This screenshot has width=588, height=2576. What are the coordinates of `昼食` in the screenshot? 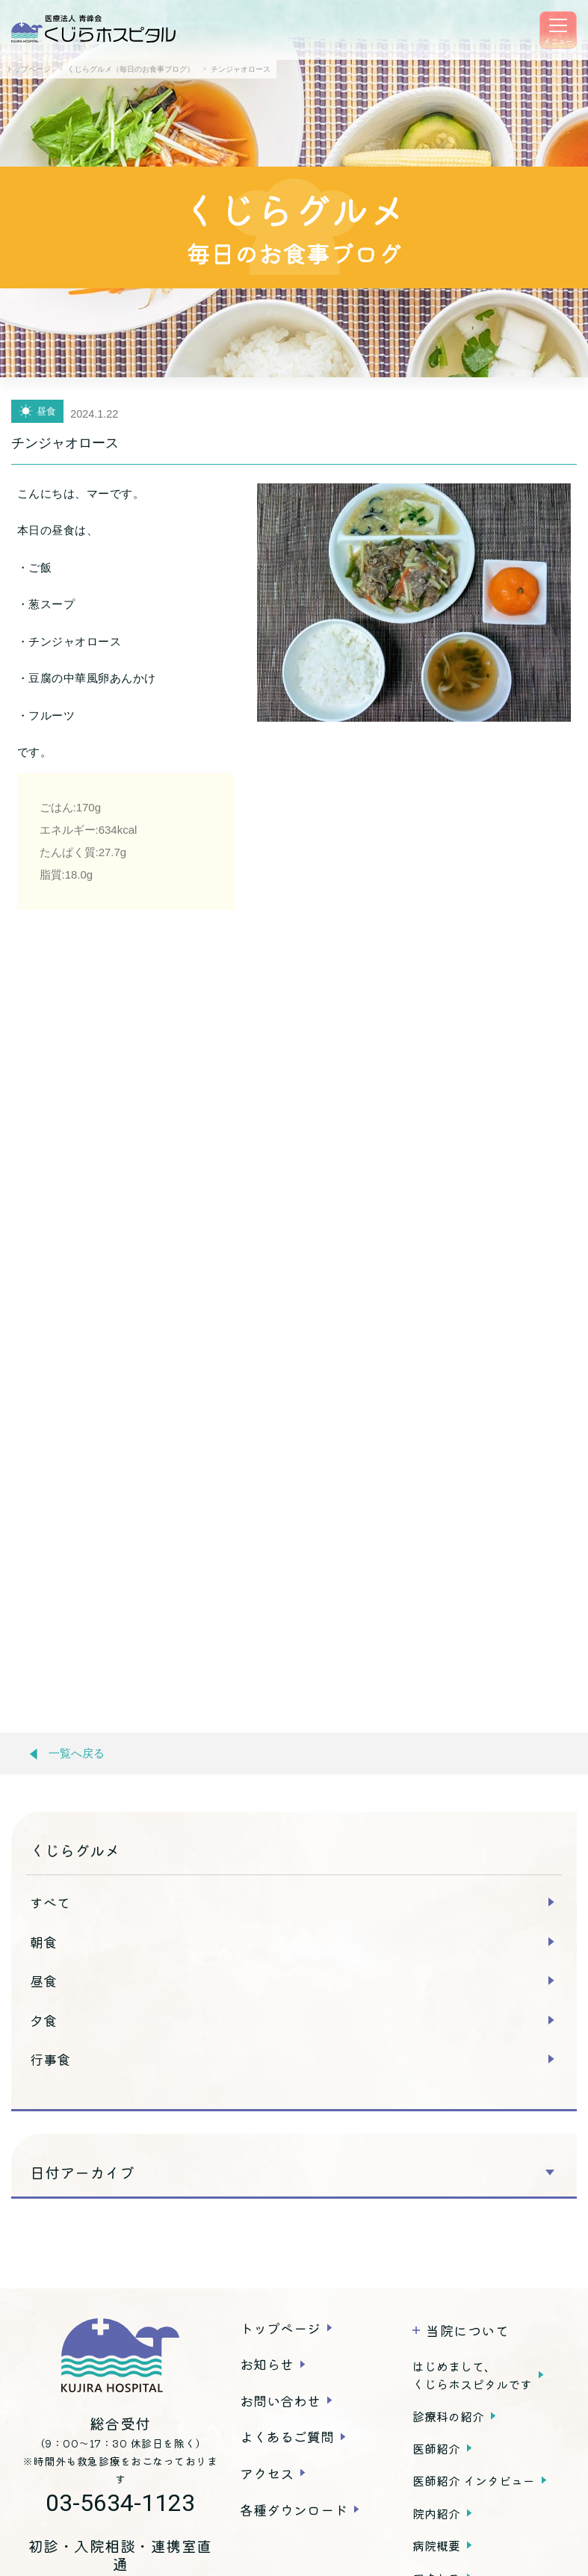 It's located at (43, 1980).